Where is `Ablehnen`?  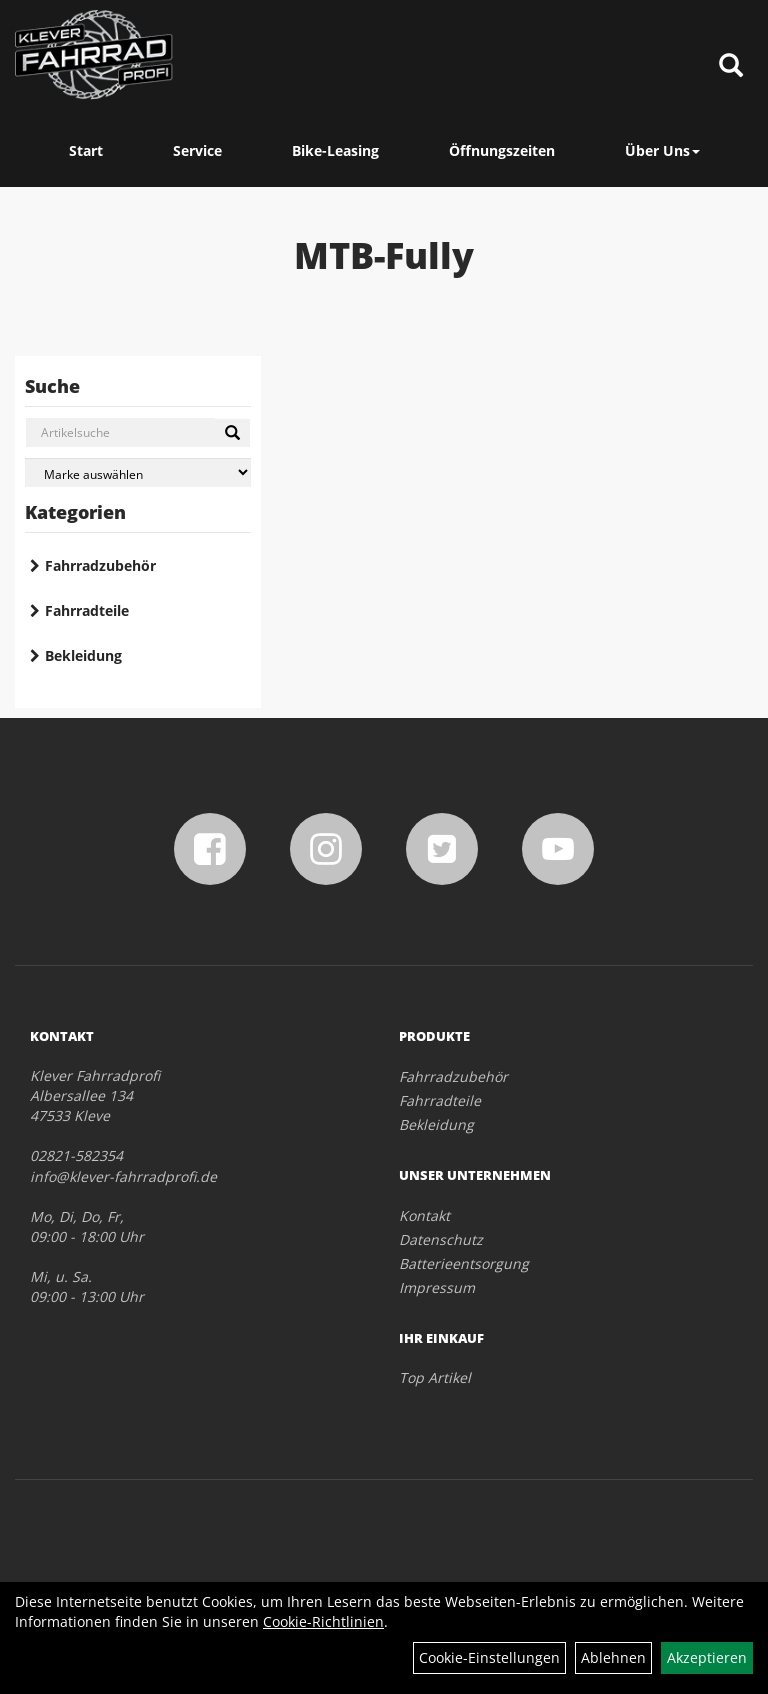 Ablehnen is located at coordinates (613, 1657).